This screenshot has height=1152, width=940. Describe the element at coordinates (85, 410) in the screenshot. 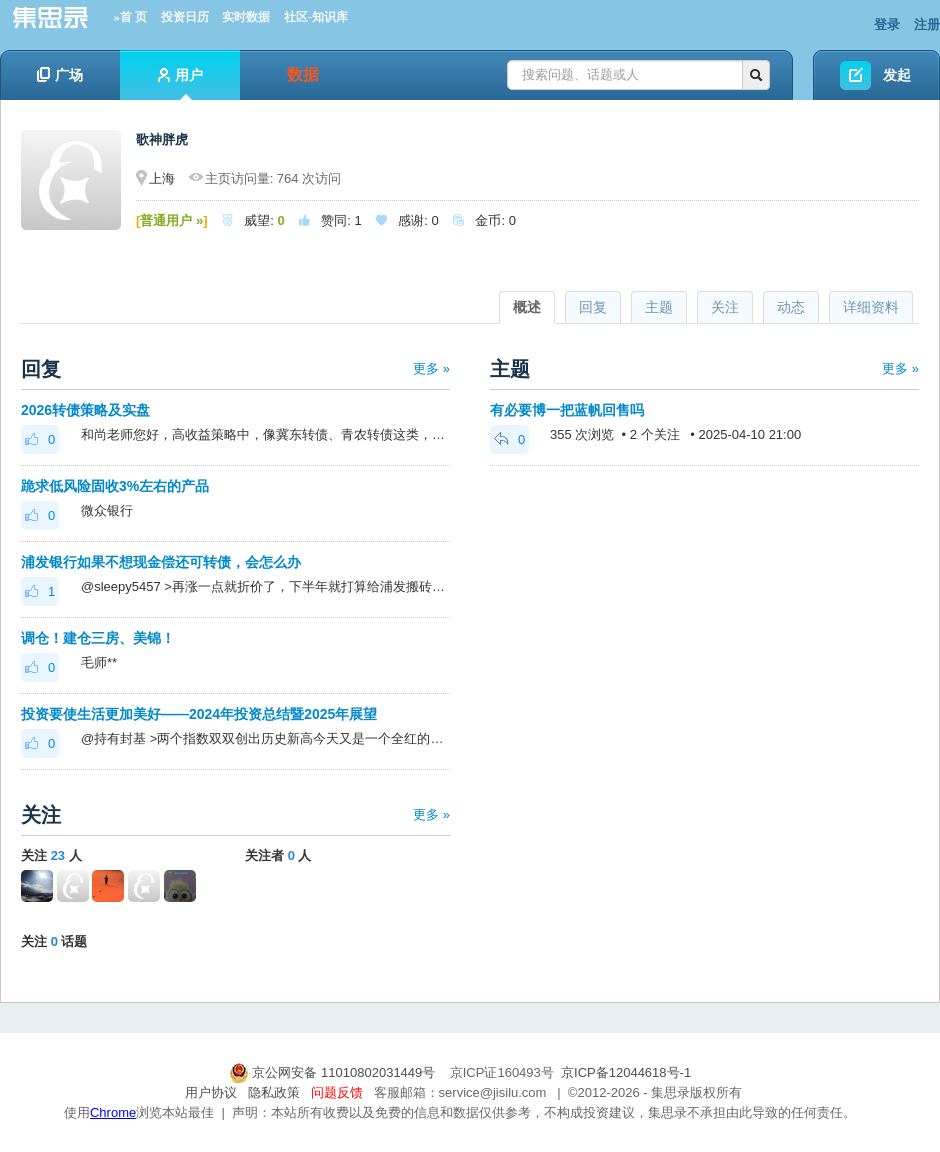

I see `2026转债策略及实盘` at that location.